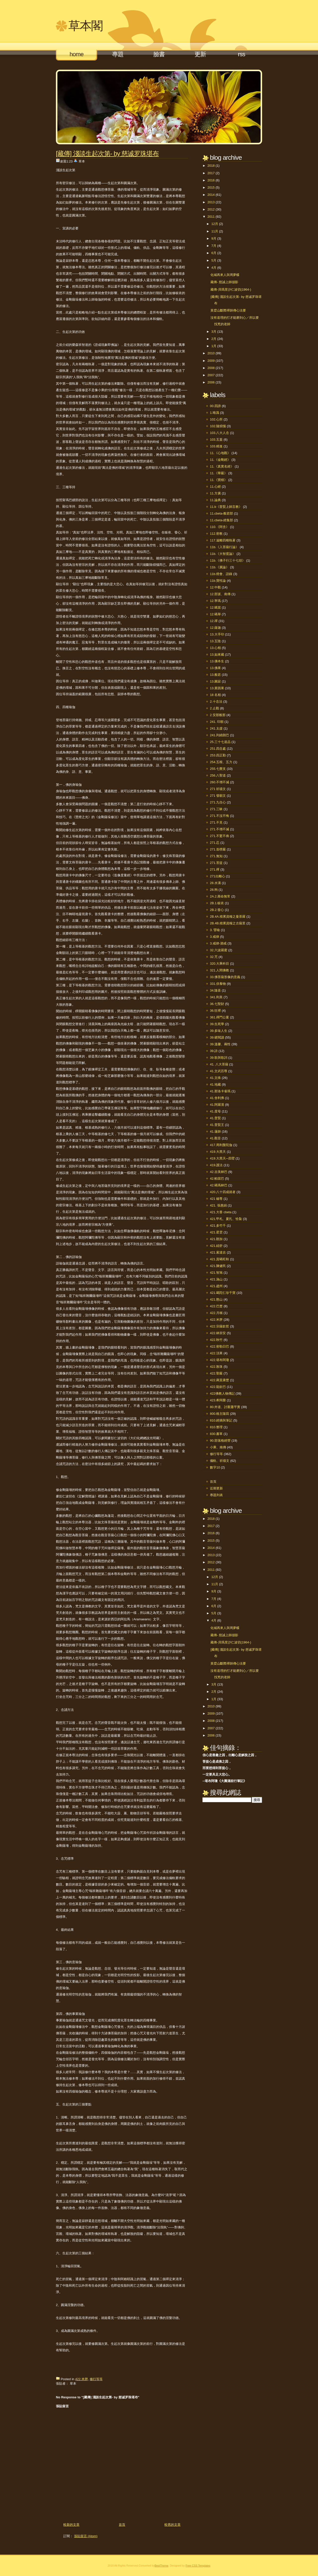 The image size is (318, 2576). I want to click on 321.人間佛教, so click(219, 970).